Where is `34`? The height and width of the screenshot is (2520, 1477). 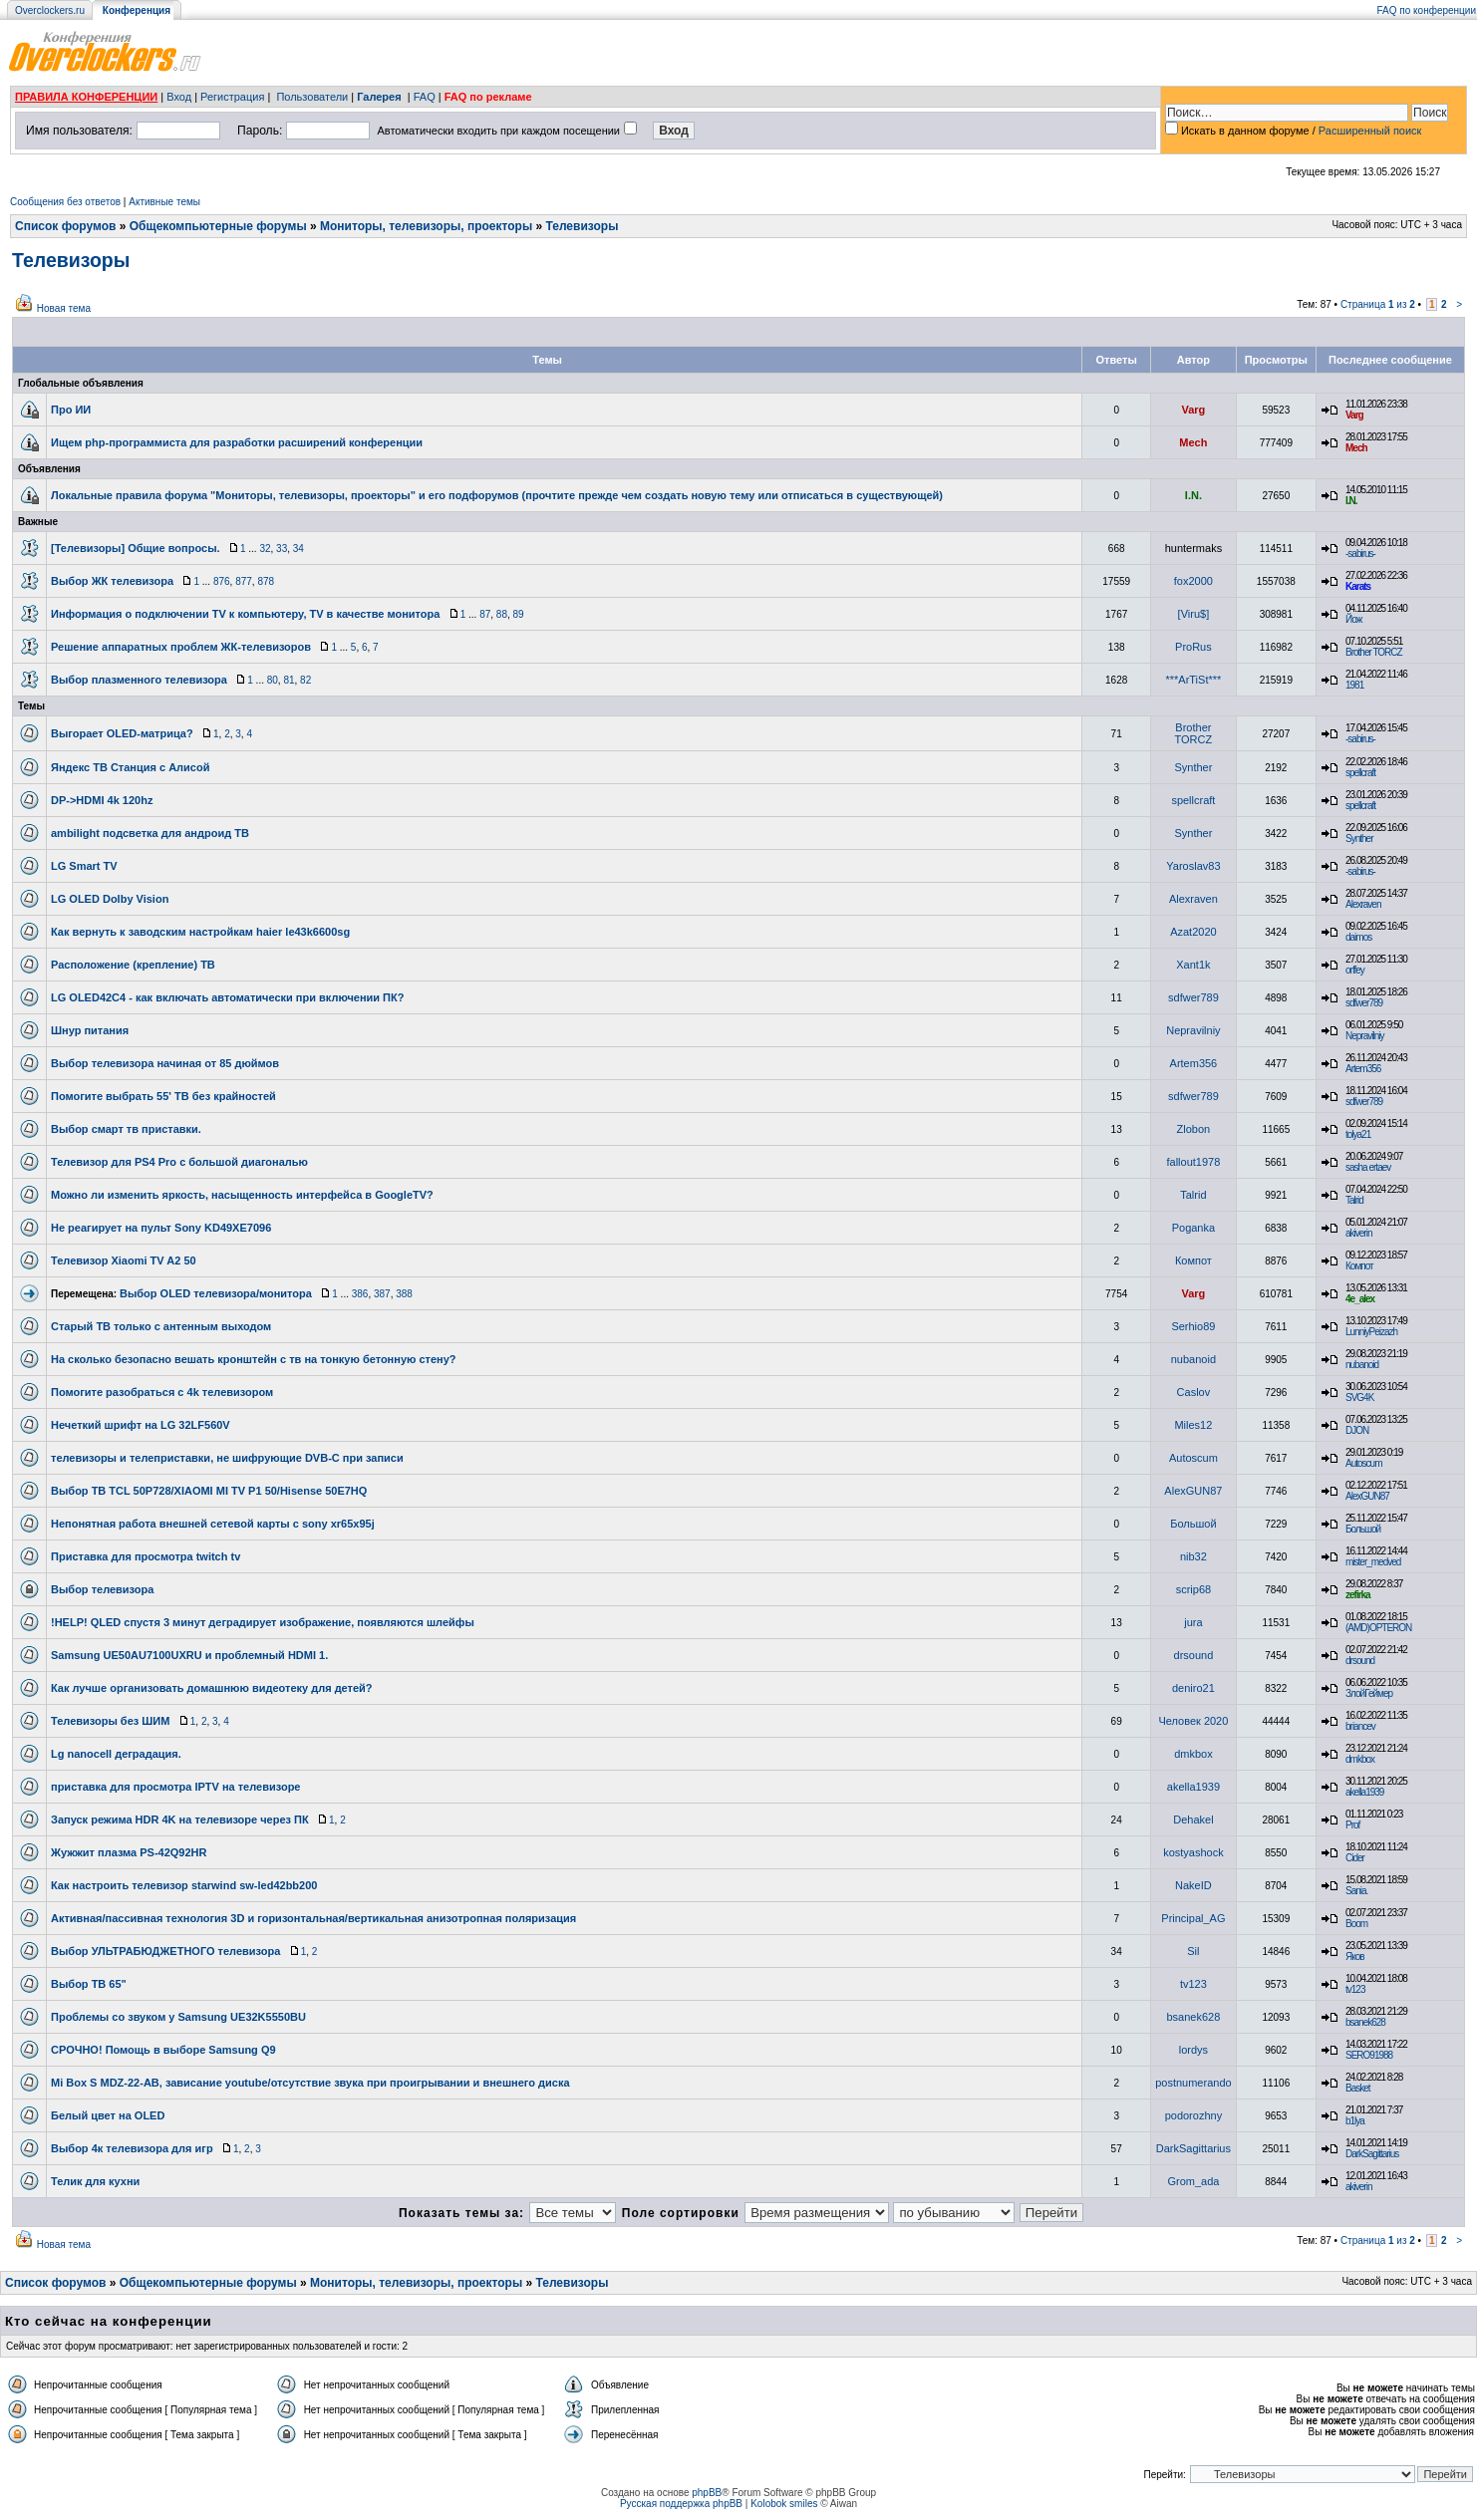 34 is located at coordinates (298, 548).